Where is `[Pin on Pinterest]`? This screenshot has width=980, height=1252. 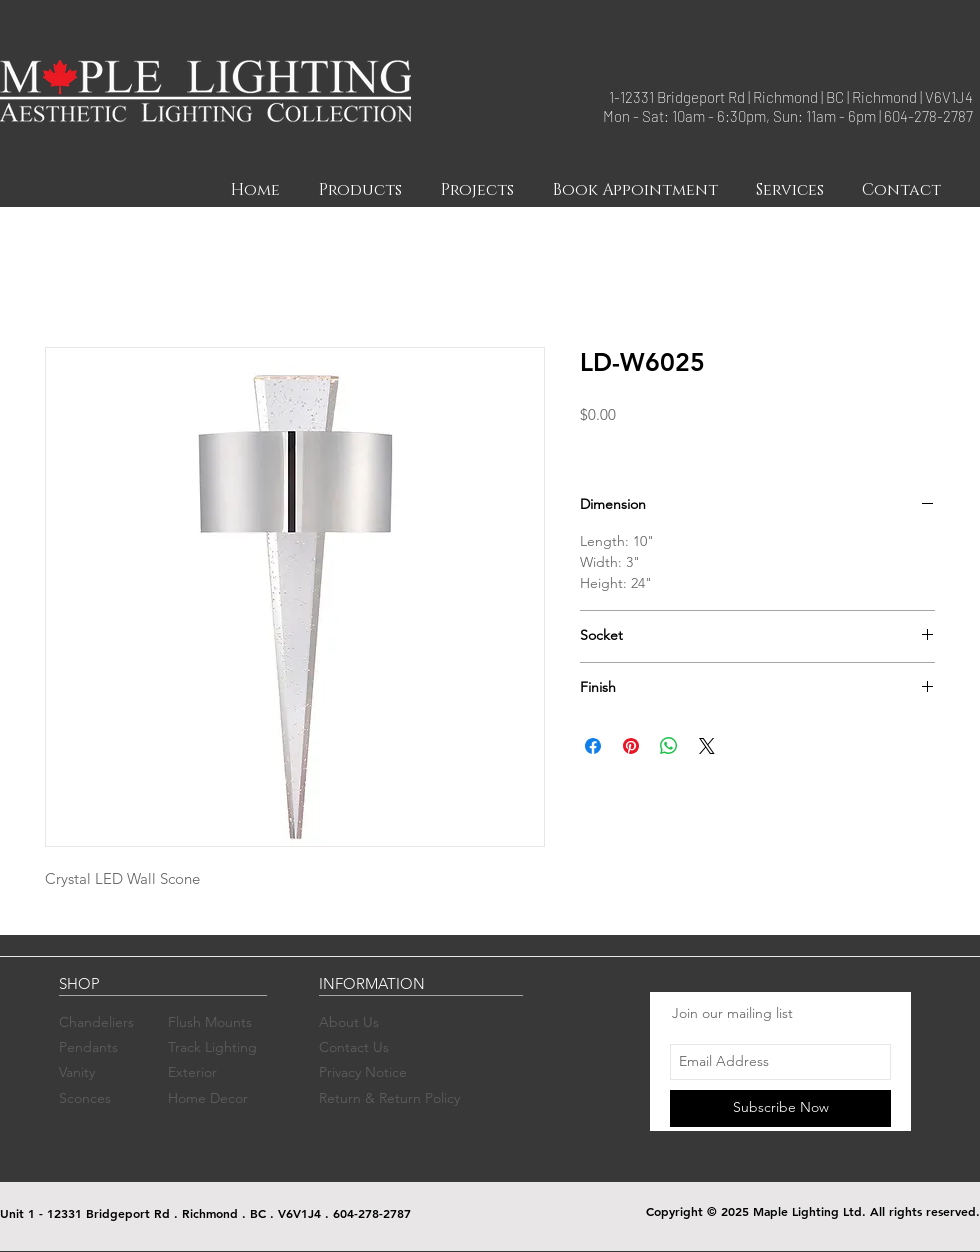
[Pin on Pinterest] is located at coordinates (631, 746).